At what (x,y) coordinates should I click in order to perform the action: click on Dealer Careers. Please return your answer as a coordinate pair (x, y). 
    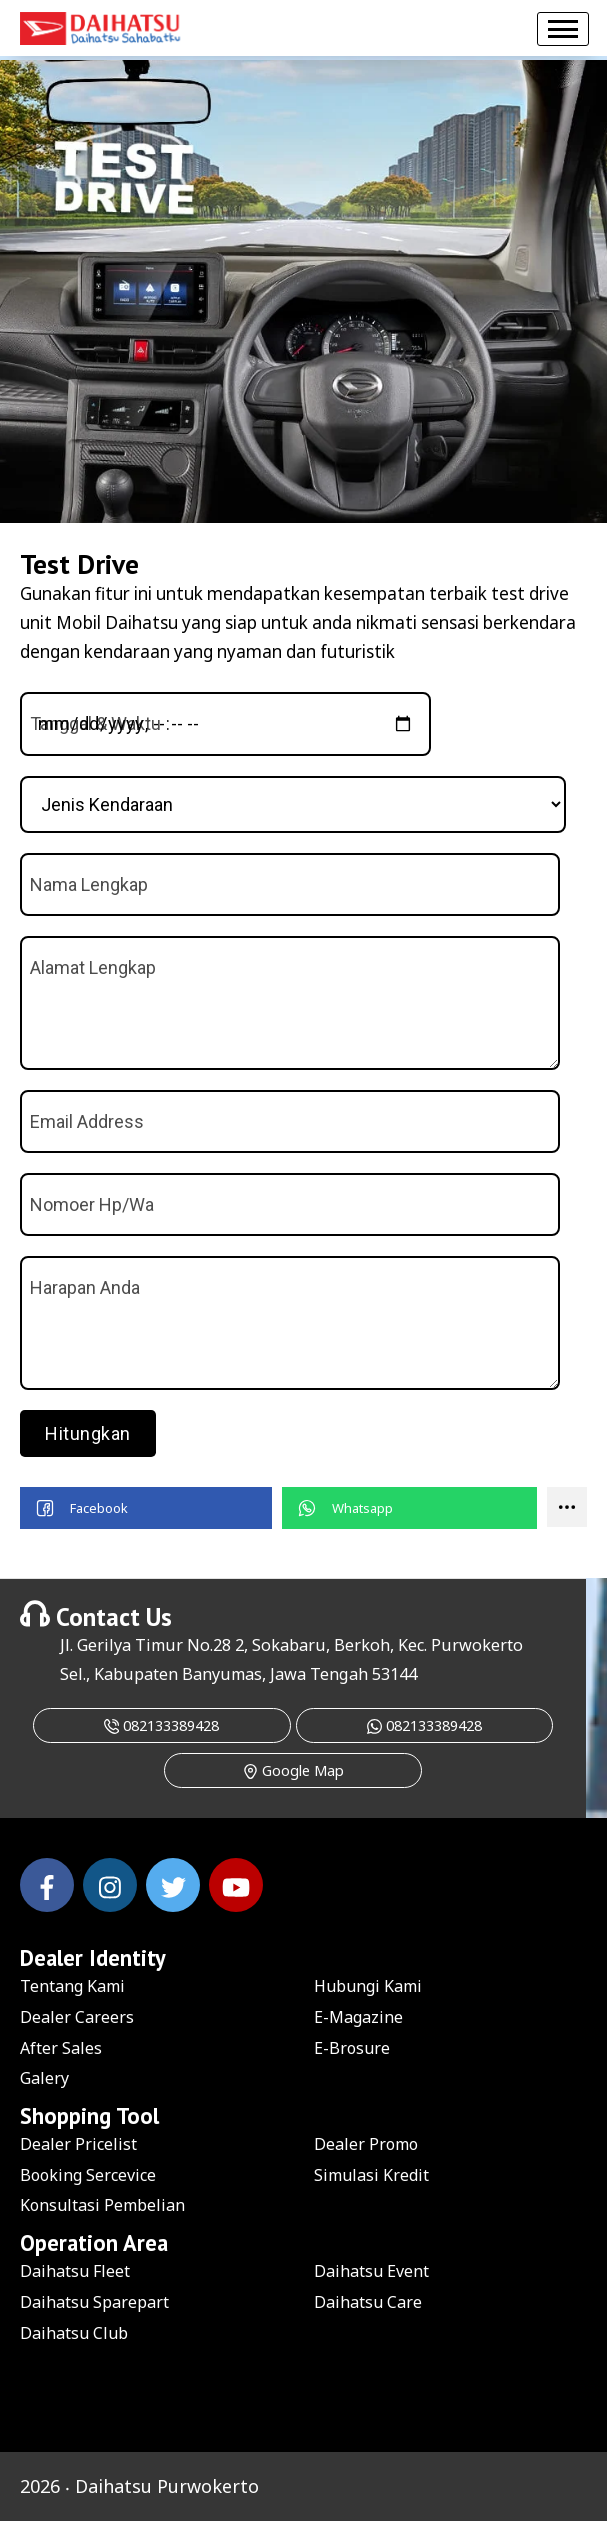
    Looking at the image, I should click on (77, 2017).